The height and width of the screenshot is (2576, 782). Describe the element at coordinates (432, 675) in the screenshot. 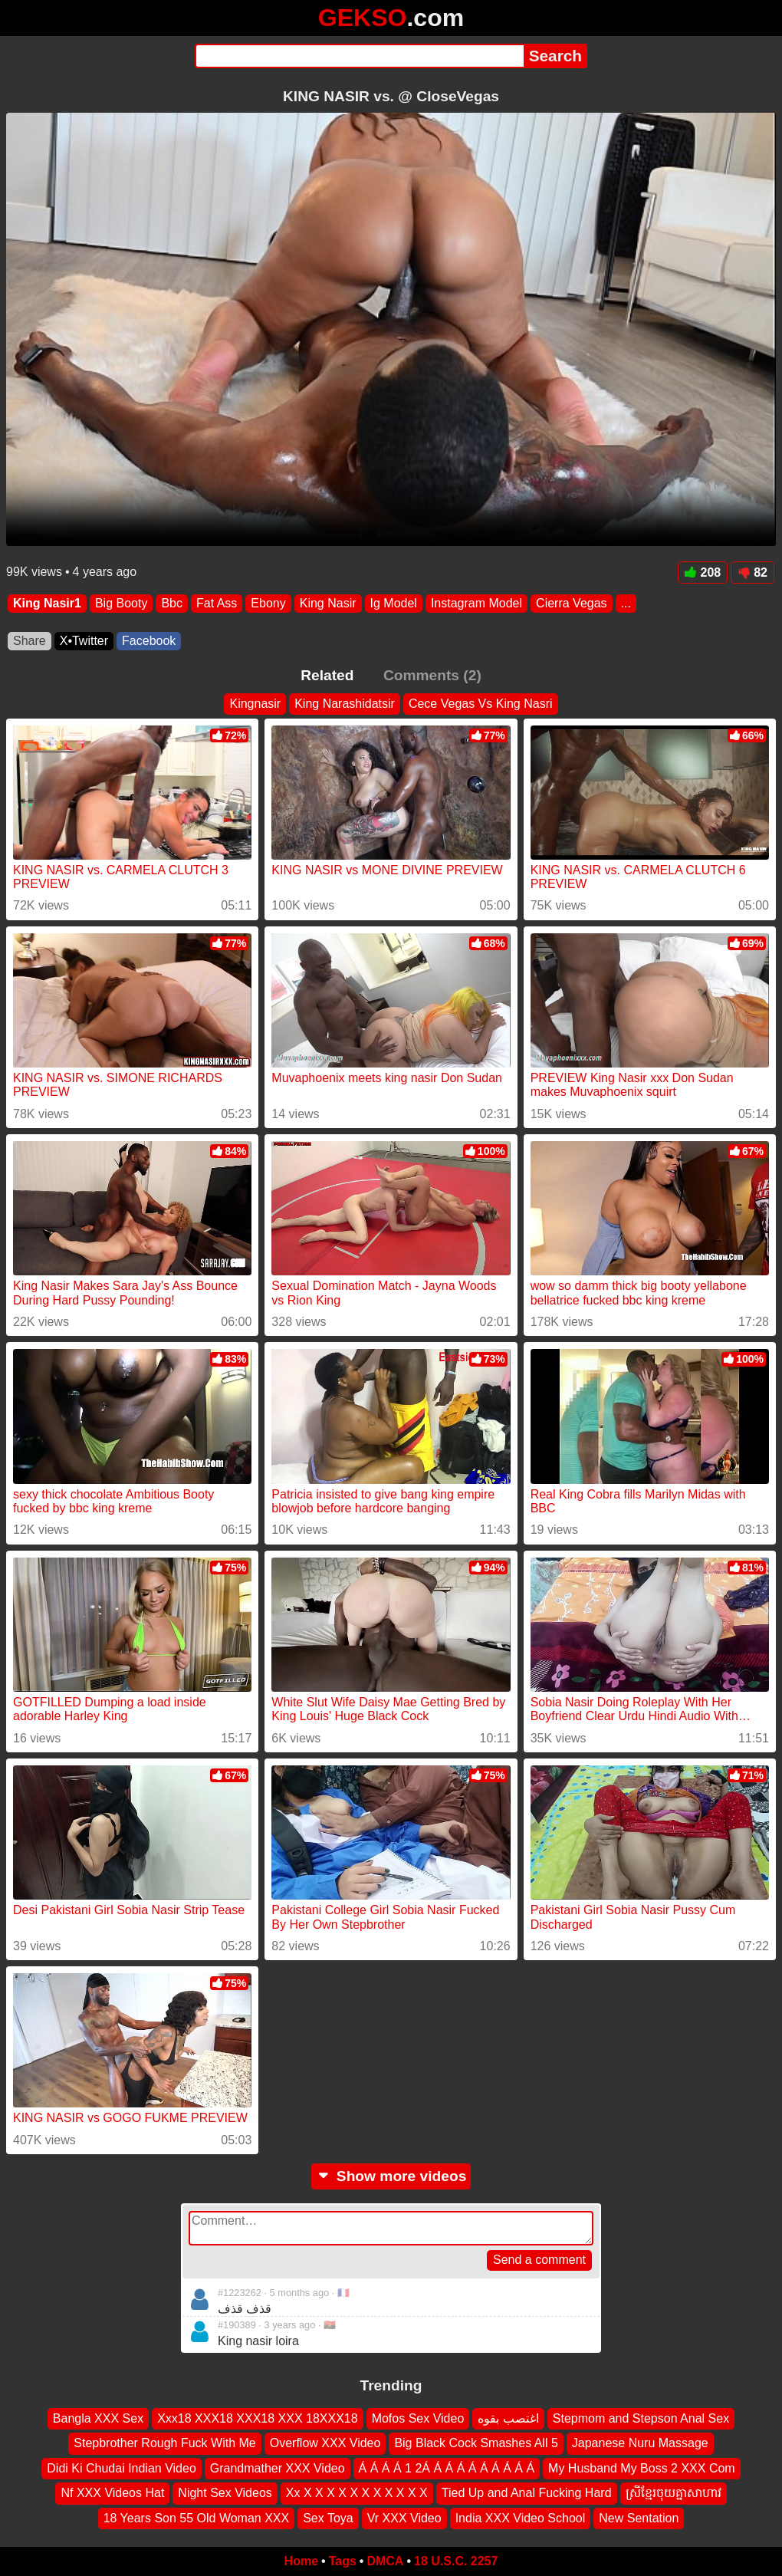

I see `Comments (2)` at that location.